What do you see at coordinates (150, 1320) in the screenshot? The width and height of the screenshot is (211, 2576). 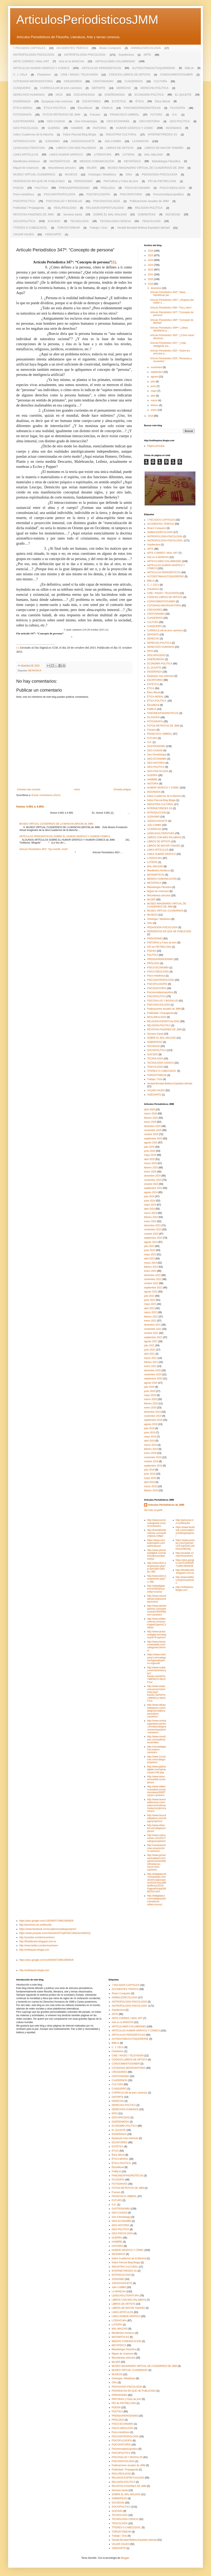 I see `enero 2022` at bounding box center [150, 1320].